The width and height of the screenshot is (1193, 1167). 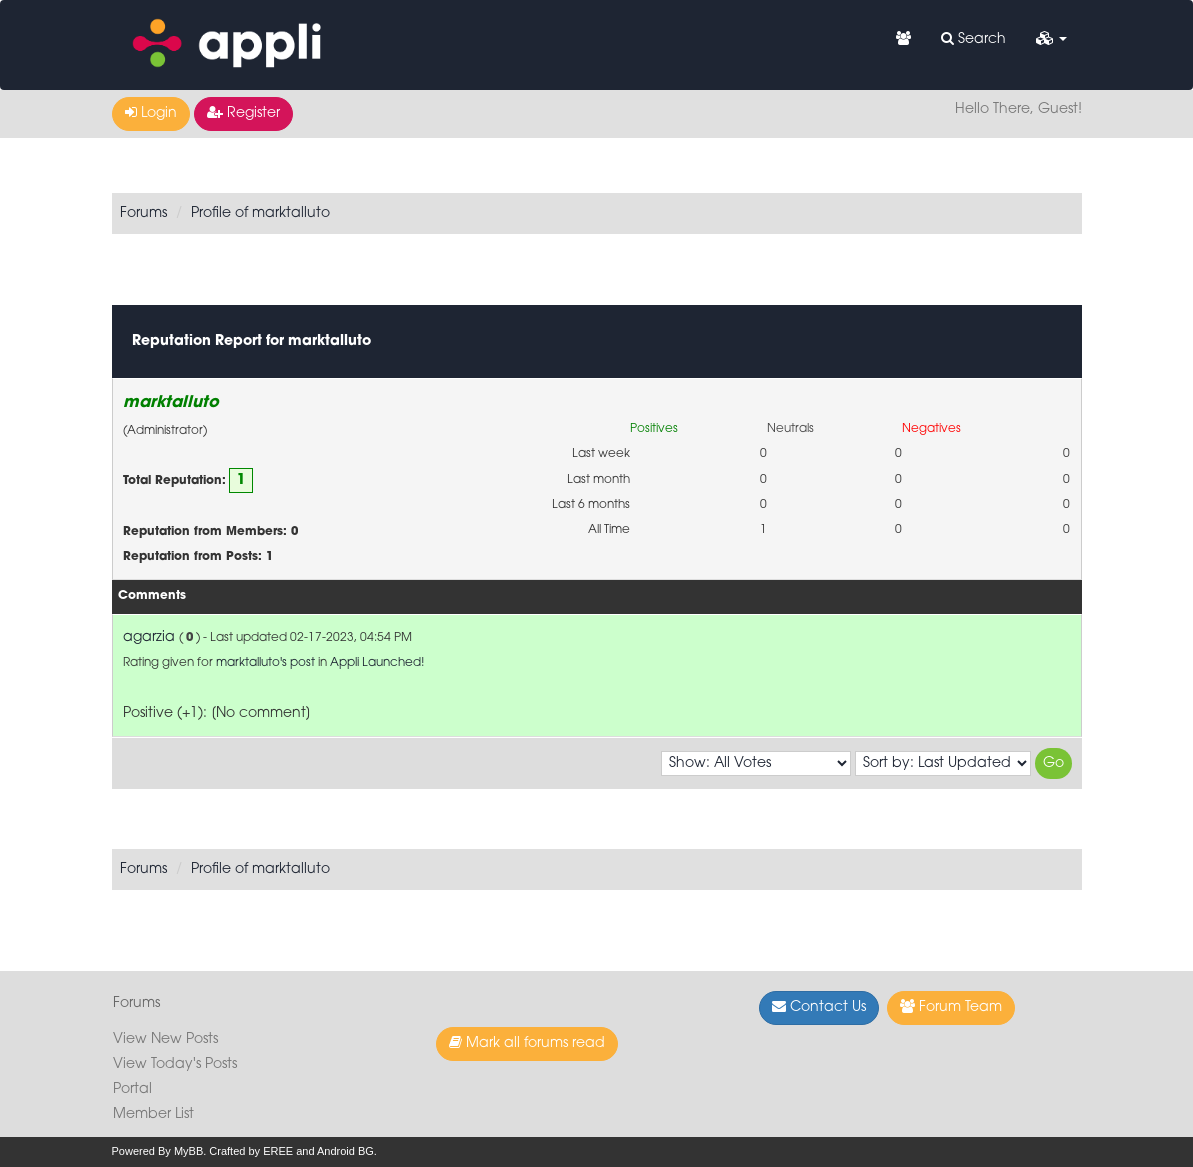 What do you see at coordinates (243, 113) in the screenshot?
I see `Register` at bounding box center [243, 113].